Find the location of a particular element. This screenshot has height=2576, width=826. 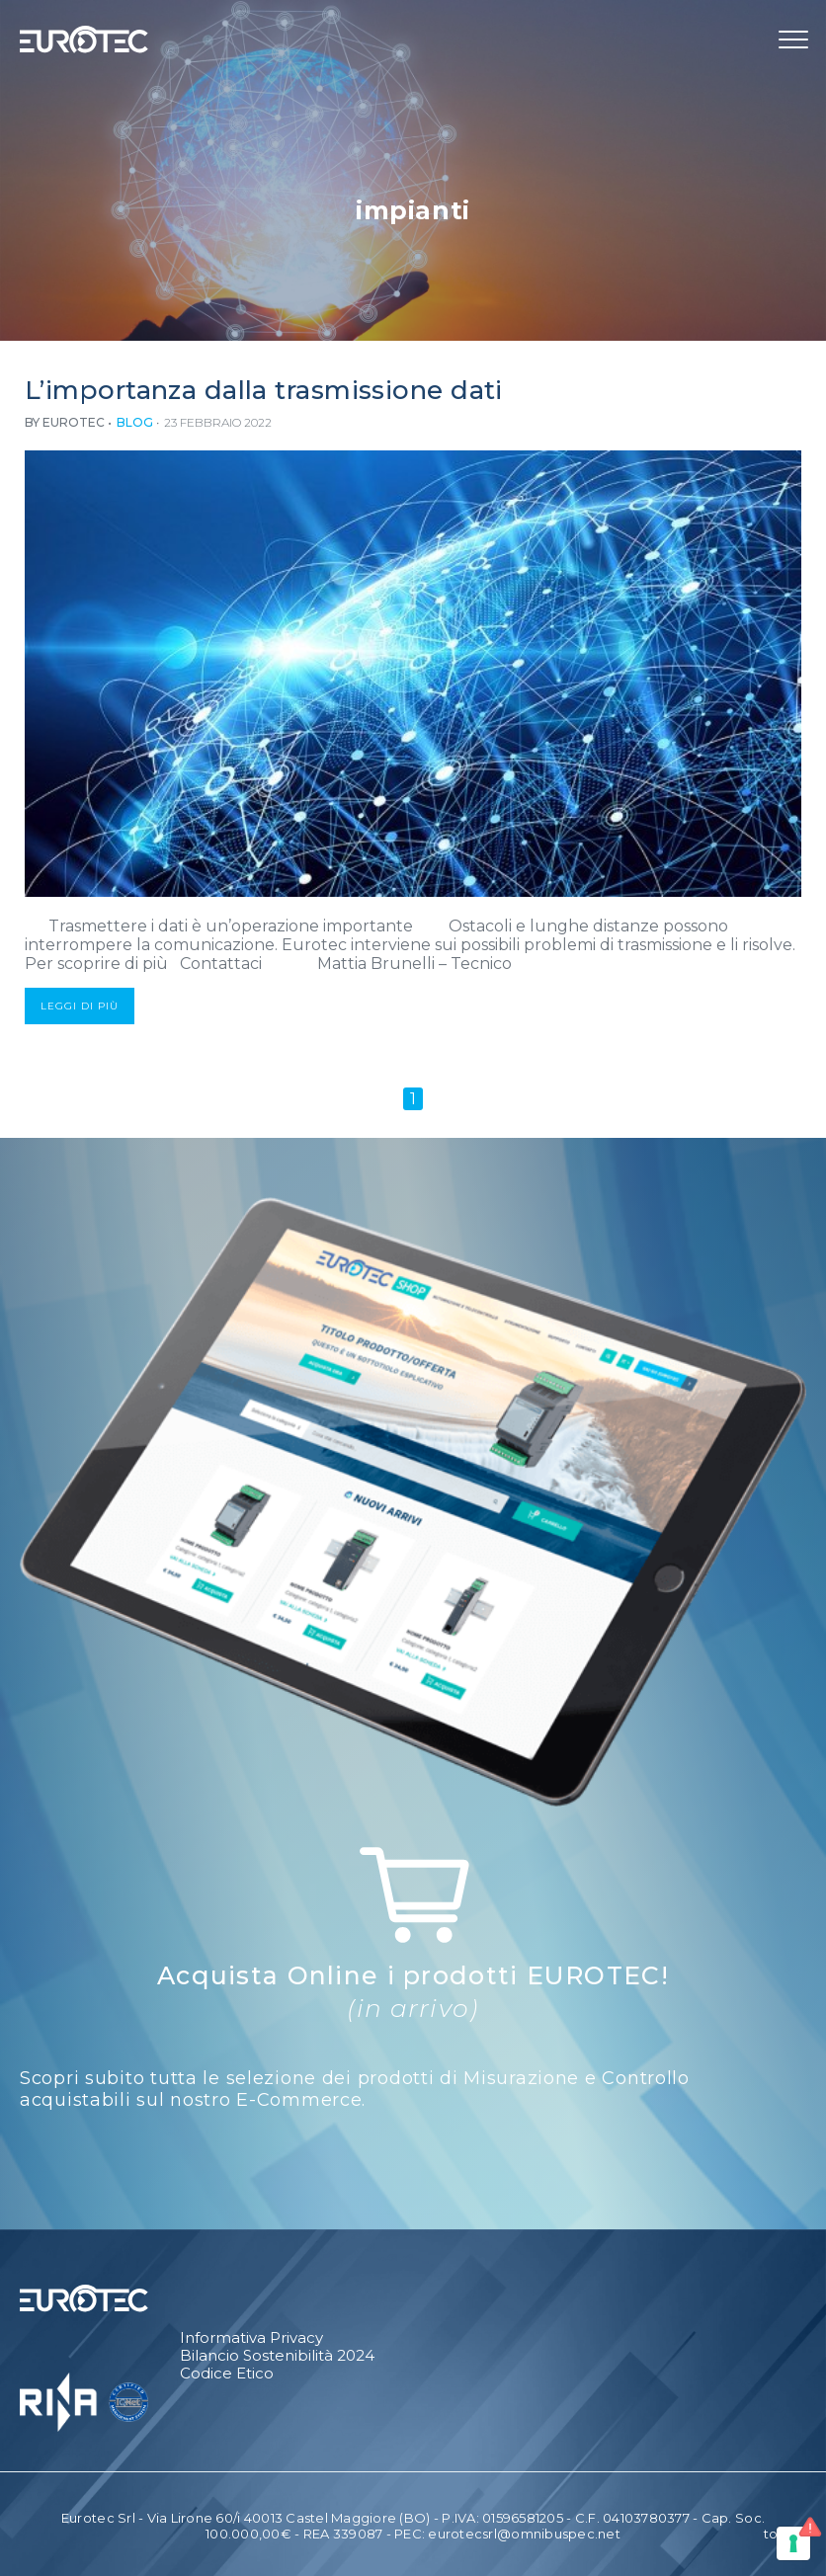

Bilancio Sostenibilità 2024 is located at coordinates (277, 2356).